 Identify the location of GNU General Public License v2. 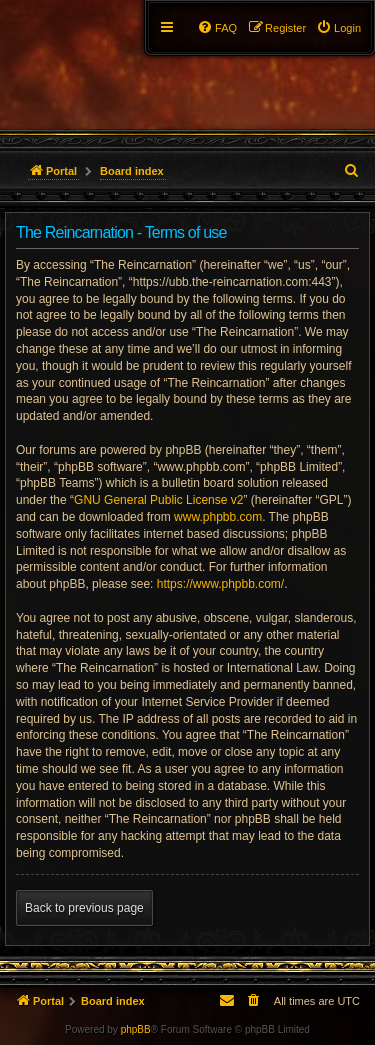
(158, 500).